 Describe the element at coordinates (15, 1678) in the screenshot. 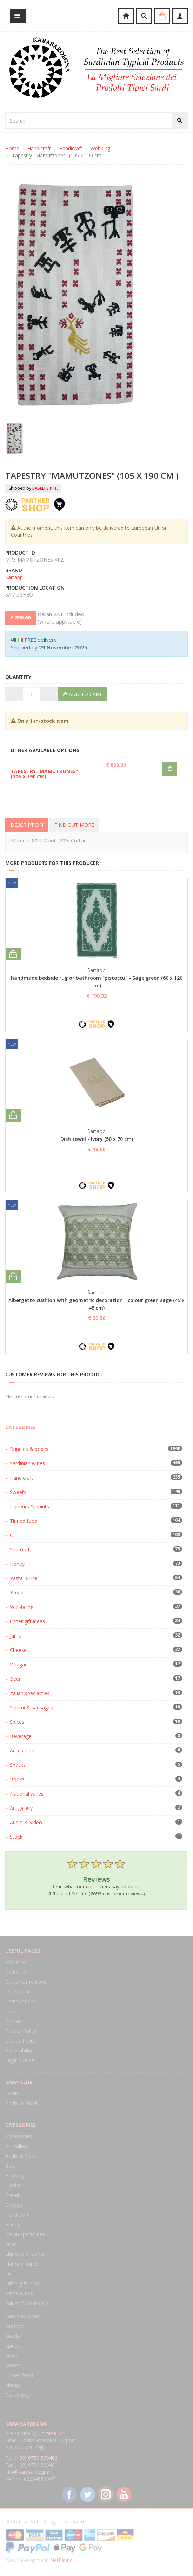

I see `Beer` at that location.